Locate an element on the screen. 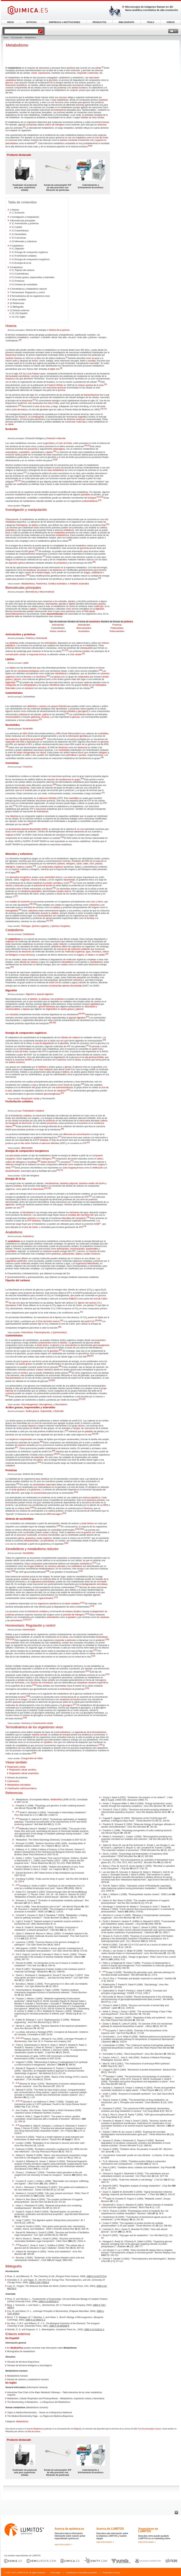 This screenshot has height=2576, width=181. vitamina is located at coordinates (14, 816).